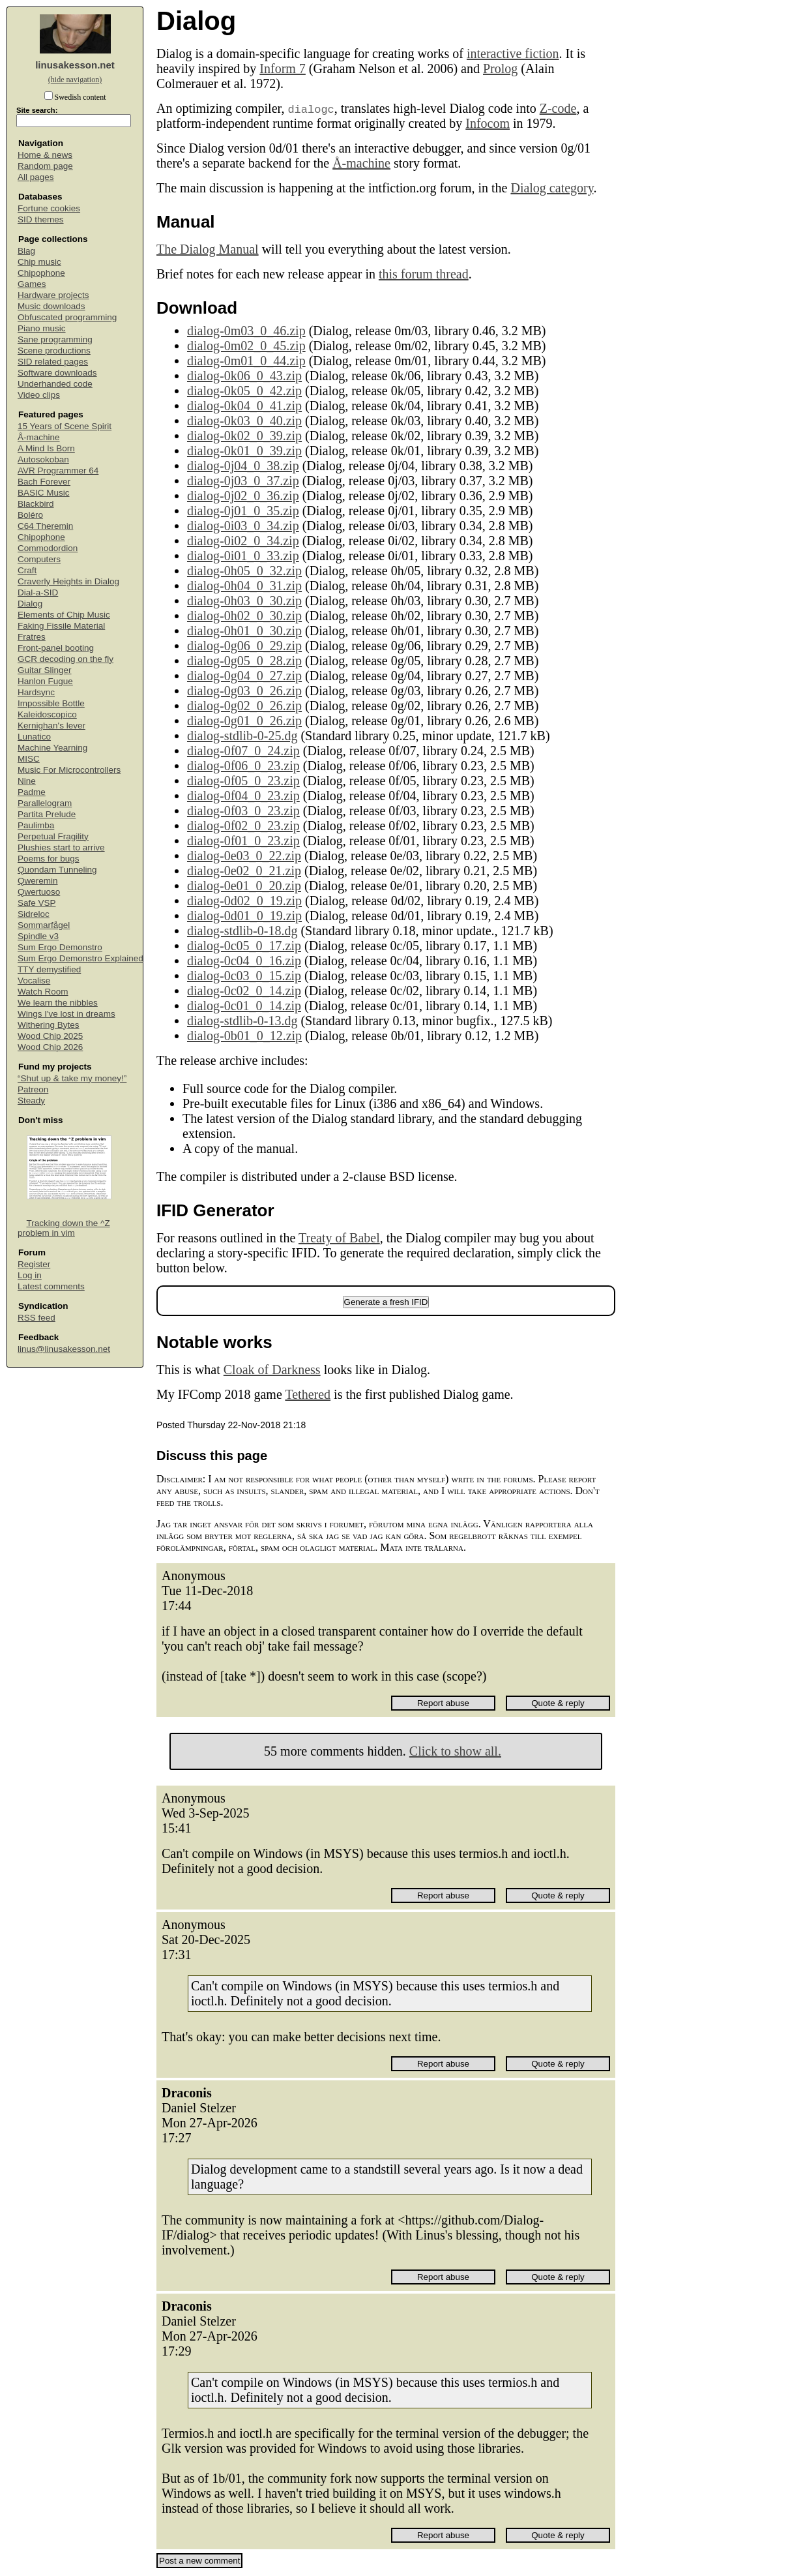  Describe the element at coordinates (33, 1089) in the screenshot. I see `Patreon` at that location.